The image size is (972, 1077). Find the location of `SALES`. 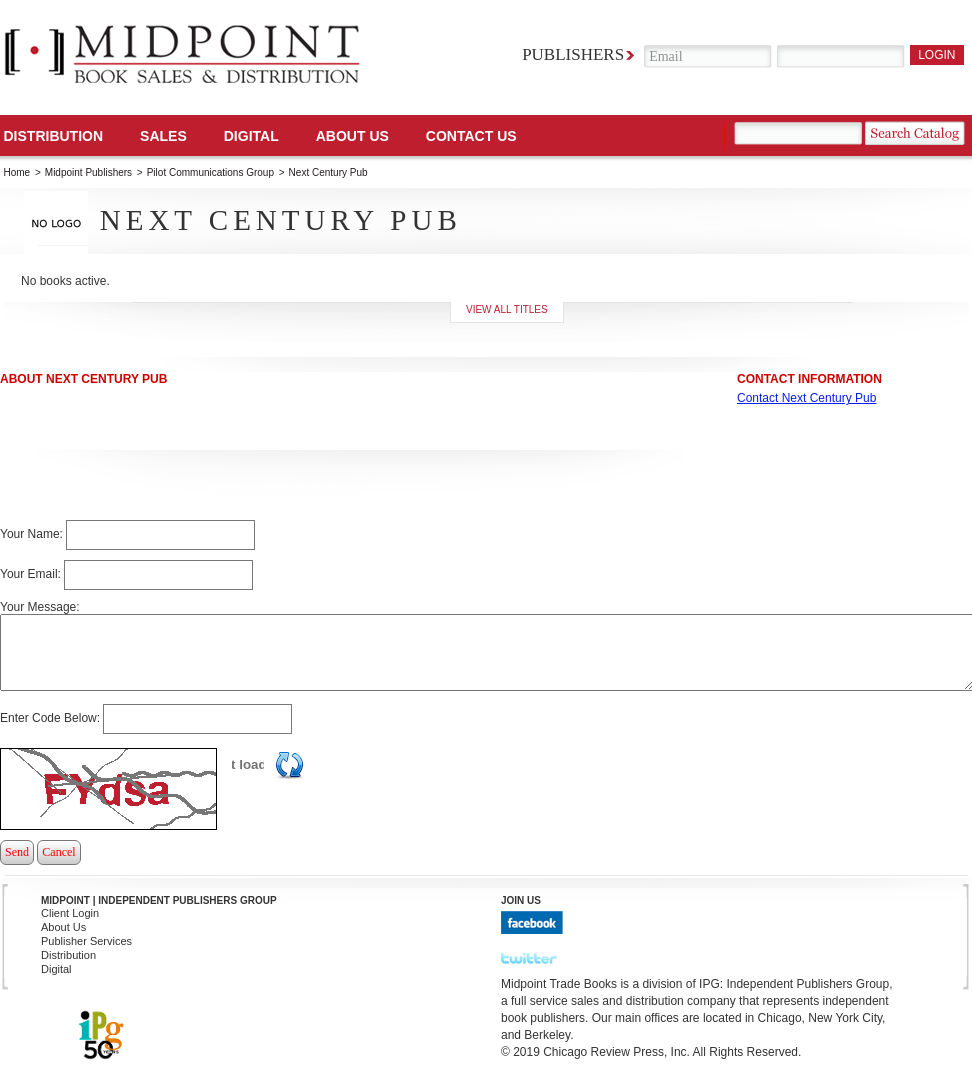

SALES is located at coordinates (163, 136).